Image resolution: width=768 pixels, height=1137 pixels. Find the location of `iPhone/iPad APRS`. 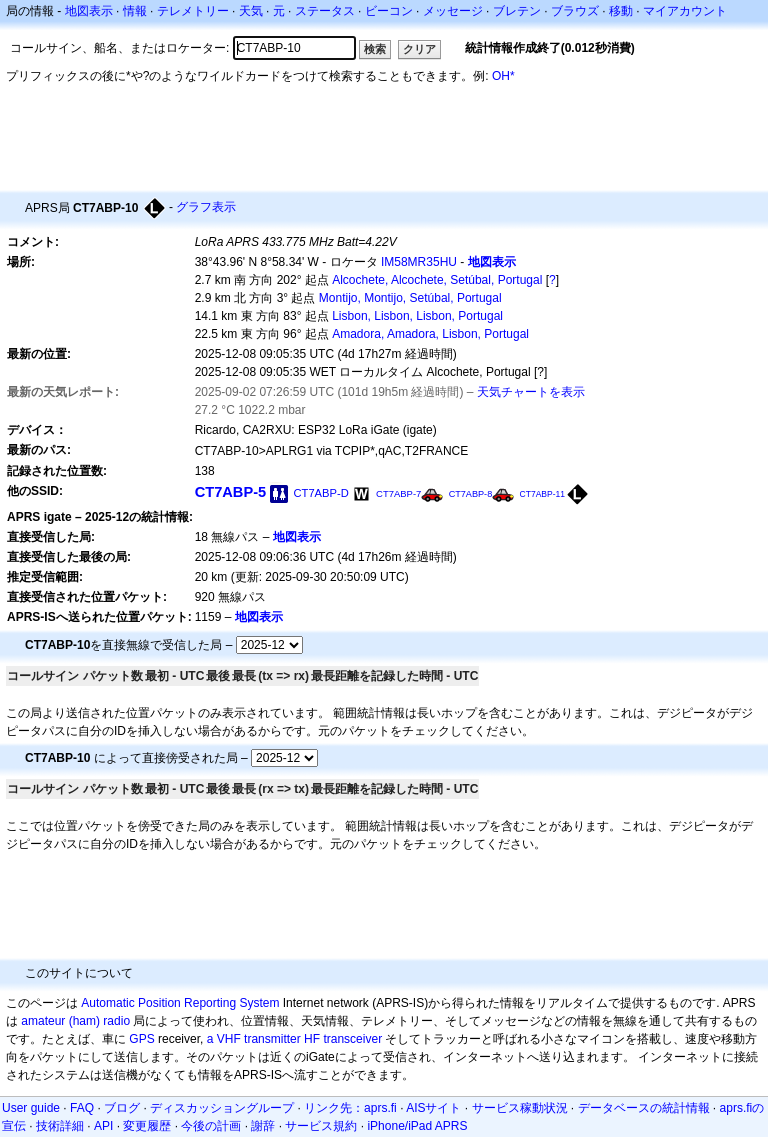

iPhone/iPad APRS is located at coordinates (417, 1126).